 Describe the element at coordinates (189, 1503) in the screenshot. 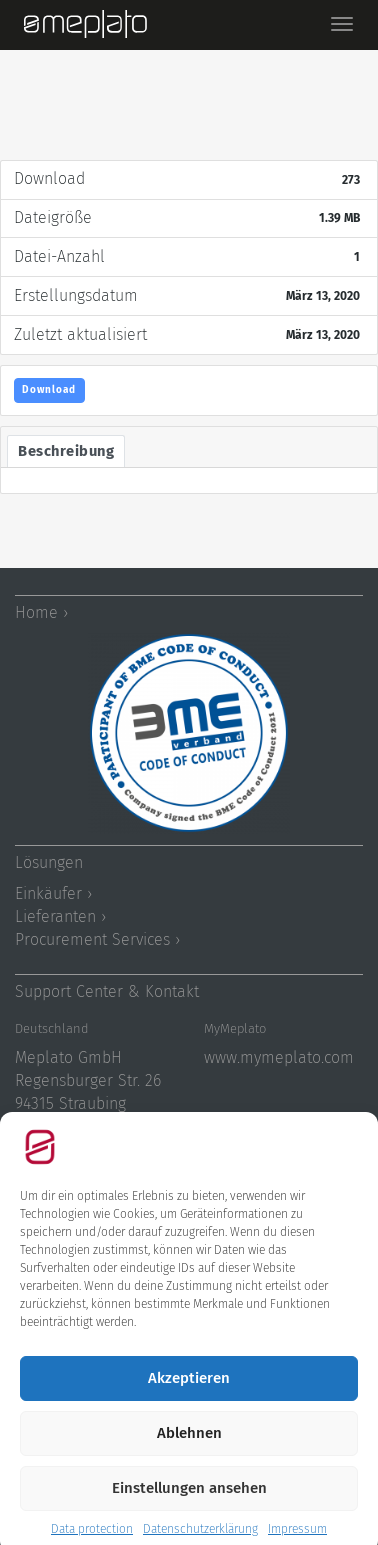

I see `Einstellungen ansehen` at that location.